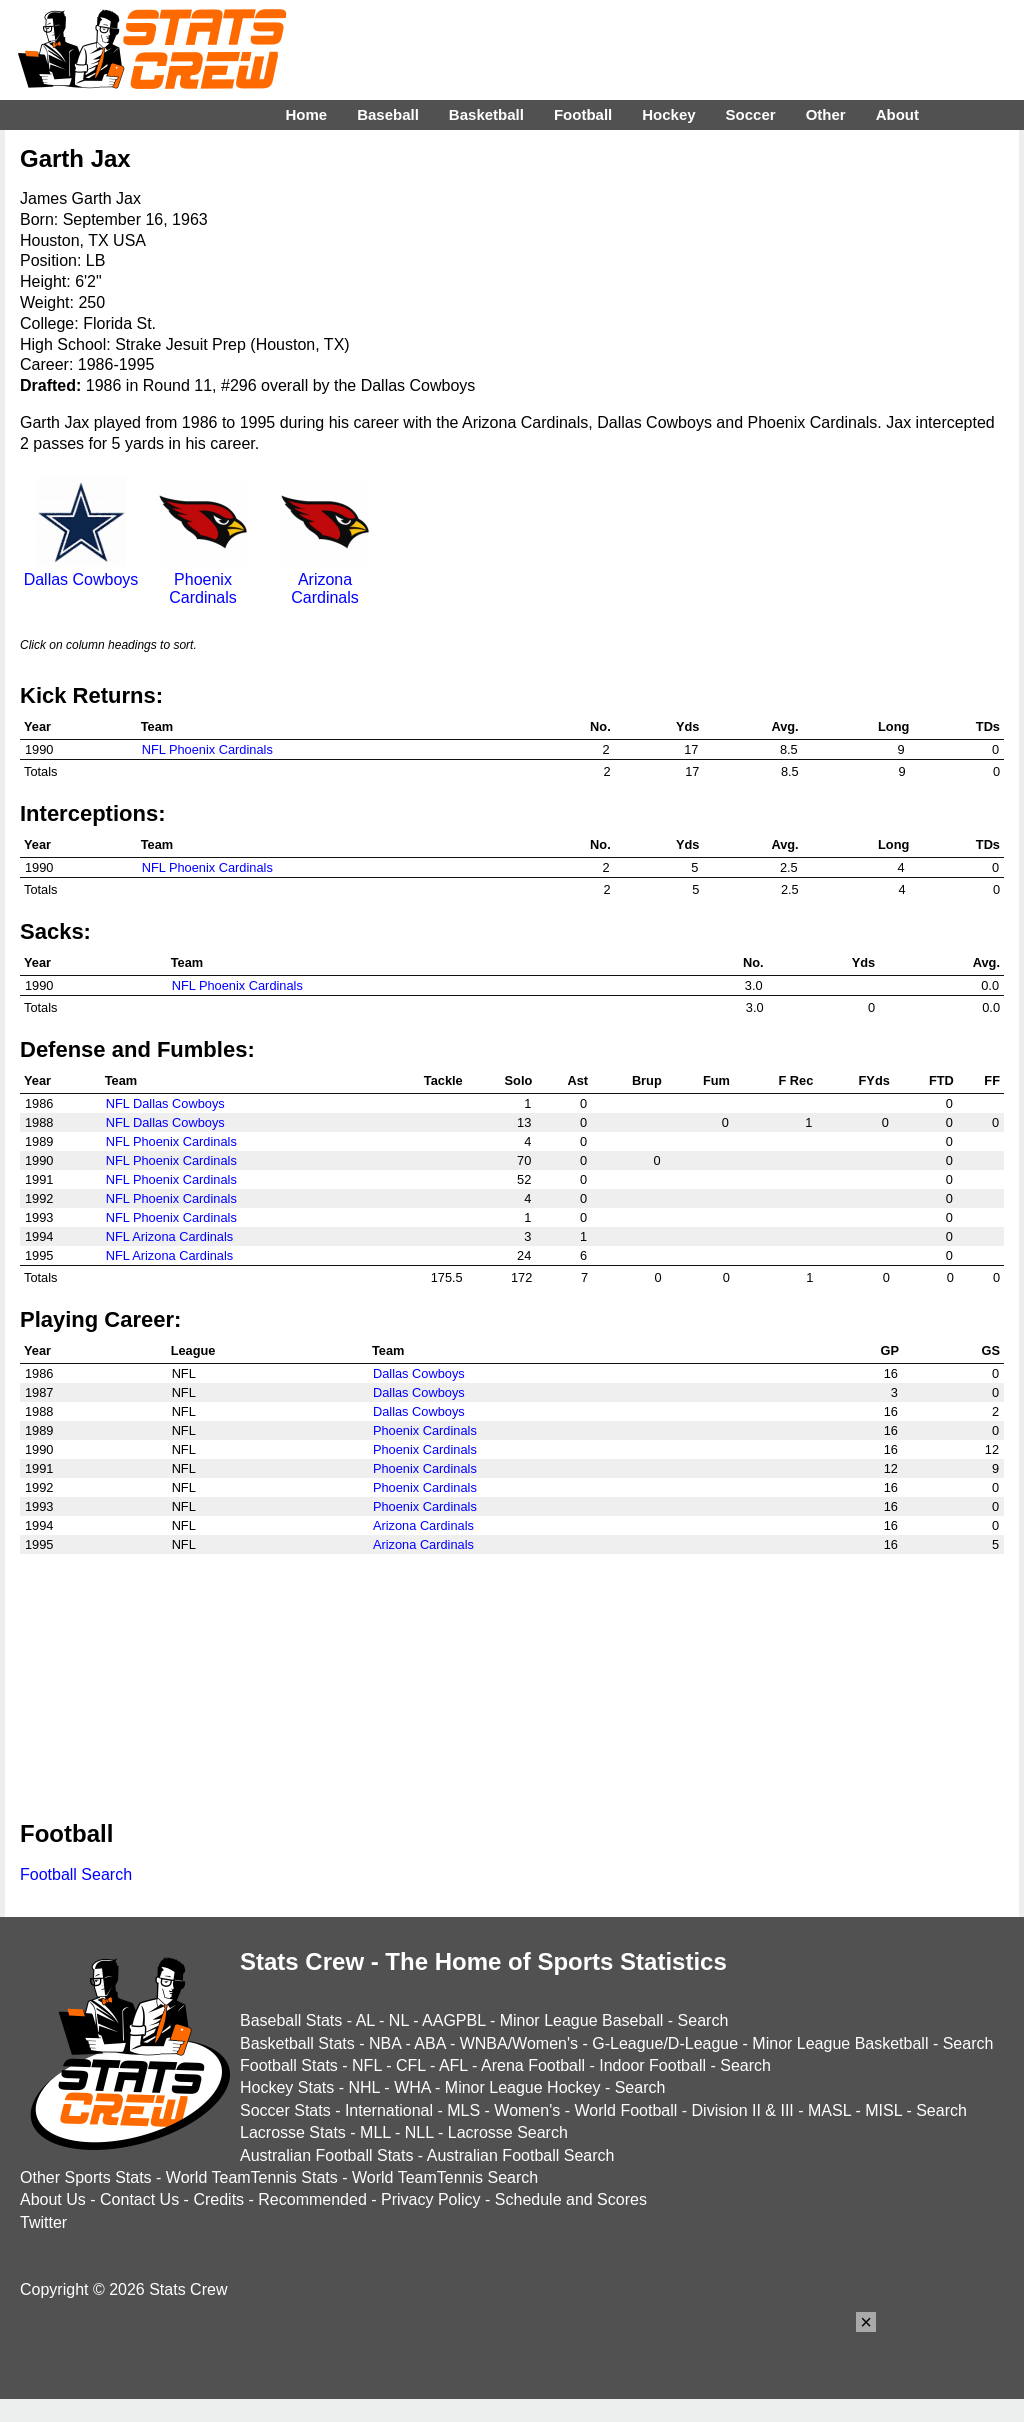  I want to click on G-League/D-League, so click(665, 2043).